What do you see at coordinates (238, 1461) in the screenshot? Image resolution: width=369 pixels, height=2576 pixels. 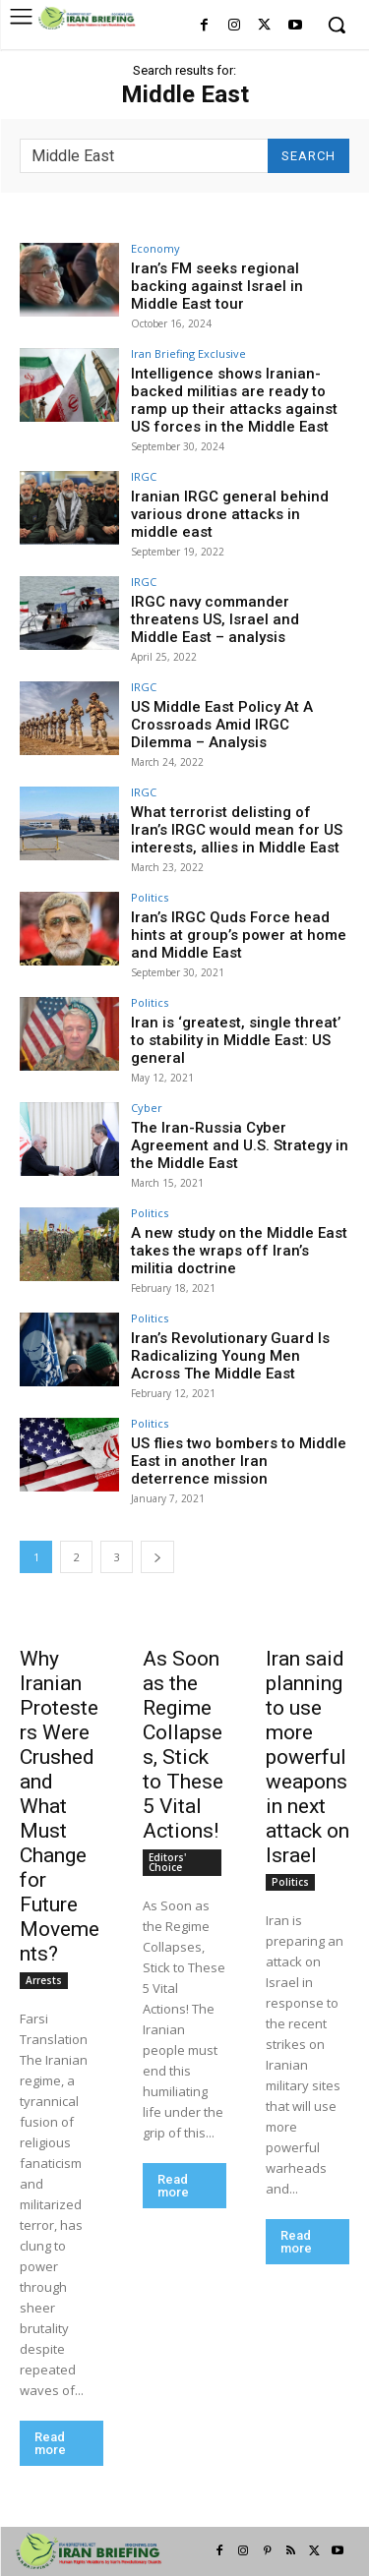 I see `US flies two bombers to Middle East in another Iran deterrence mission` at bounding box center [238, 1461].